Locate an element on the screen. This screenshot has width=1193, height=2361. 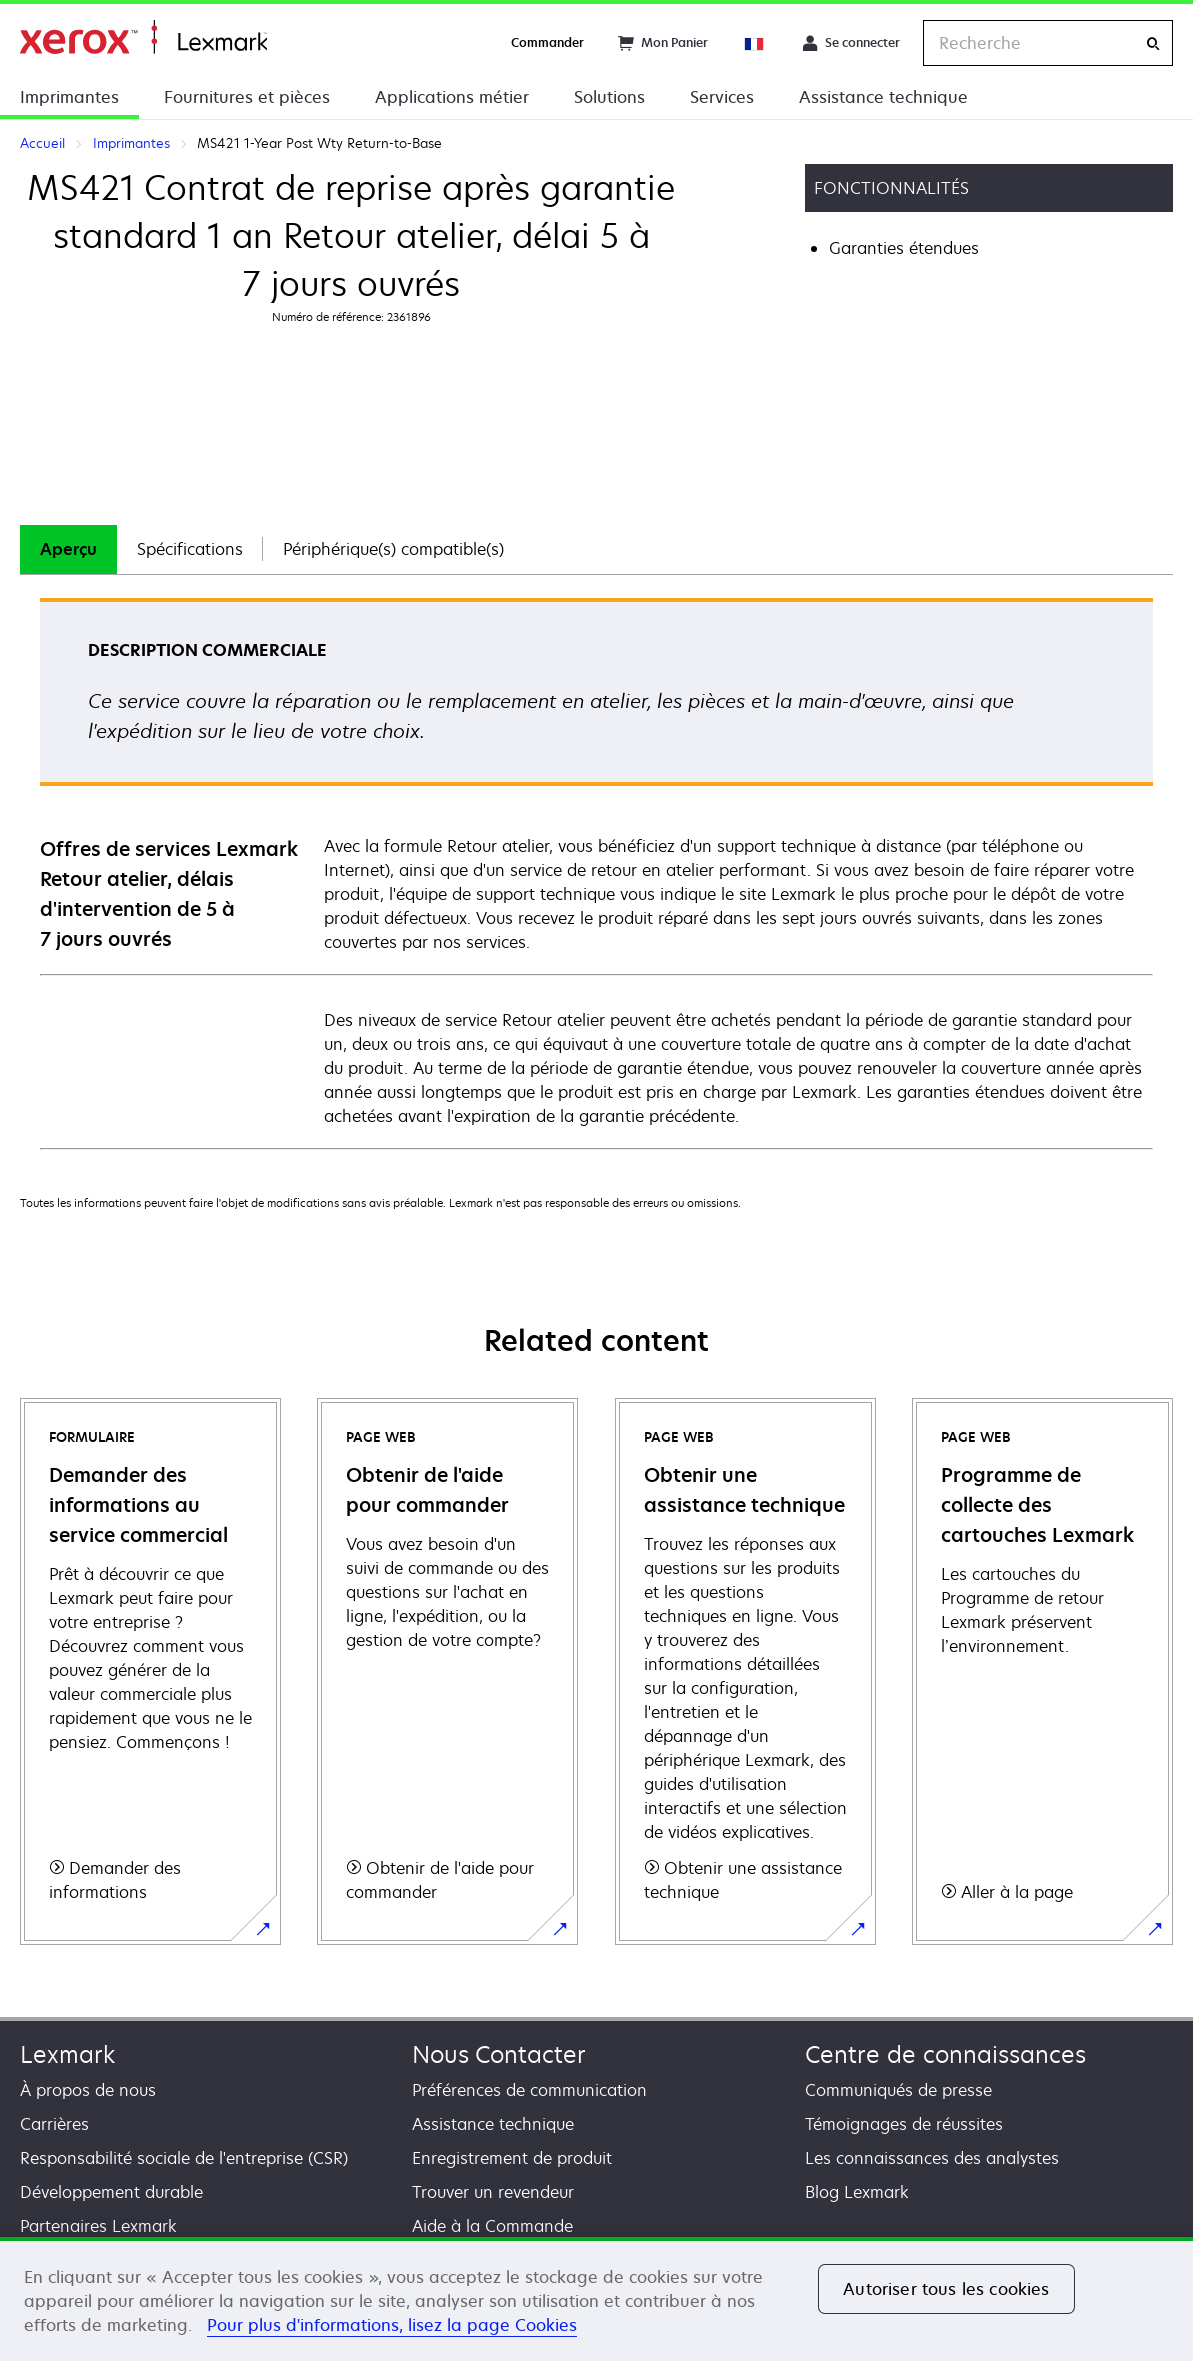
Préférences de communication is located at coordinates (529, 2090).